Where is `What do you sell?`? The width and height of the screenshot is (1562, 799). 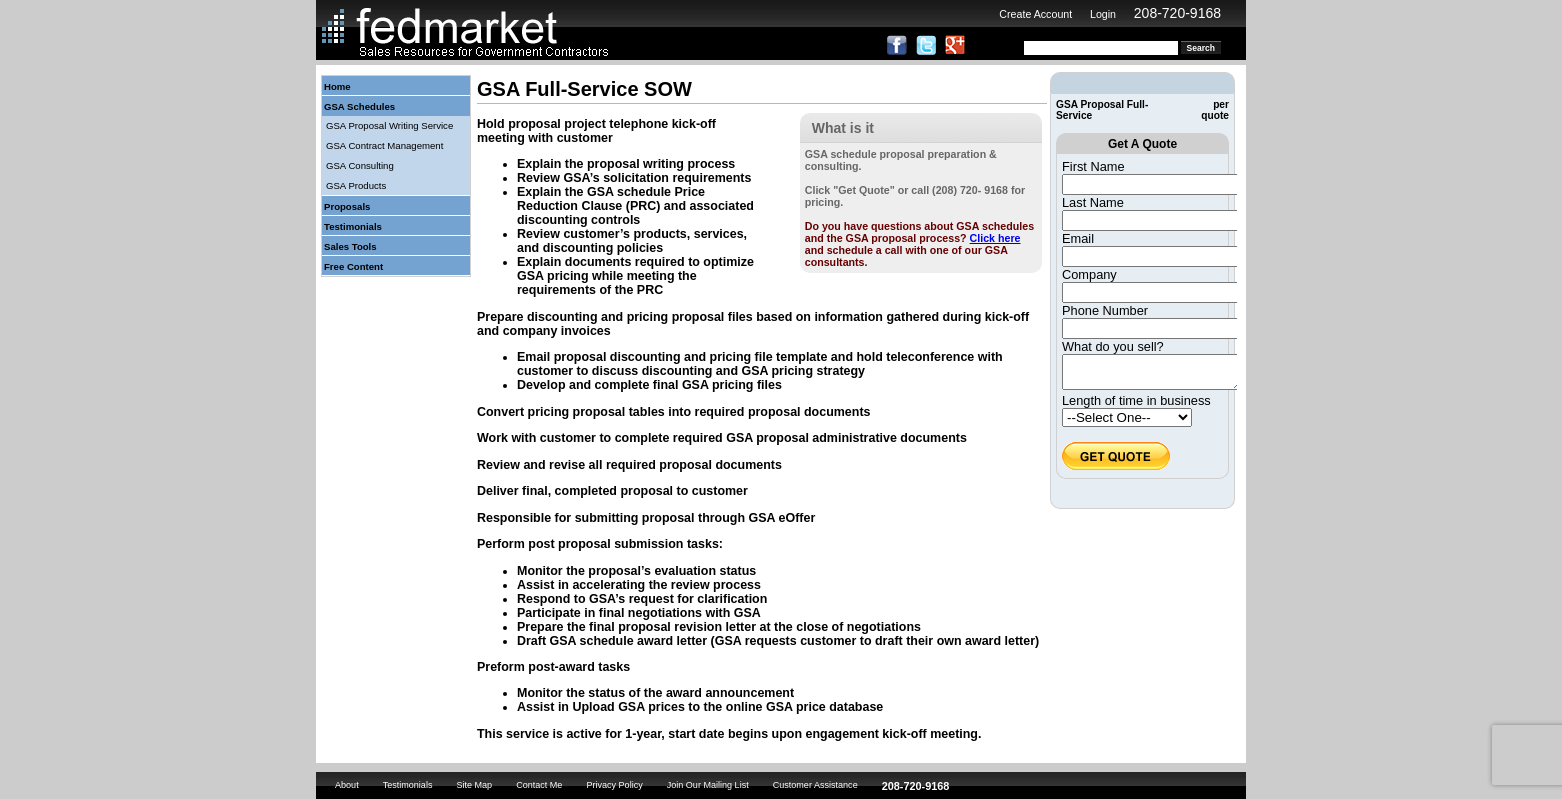 What do you sell? is located at coordinates (1113, 346).